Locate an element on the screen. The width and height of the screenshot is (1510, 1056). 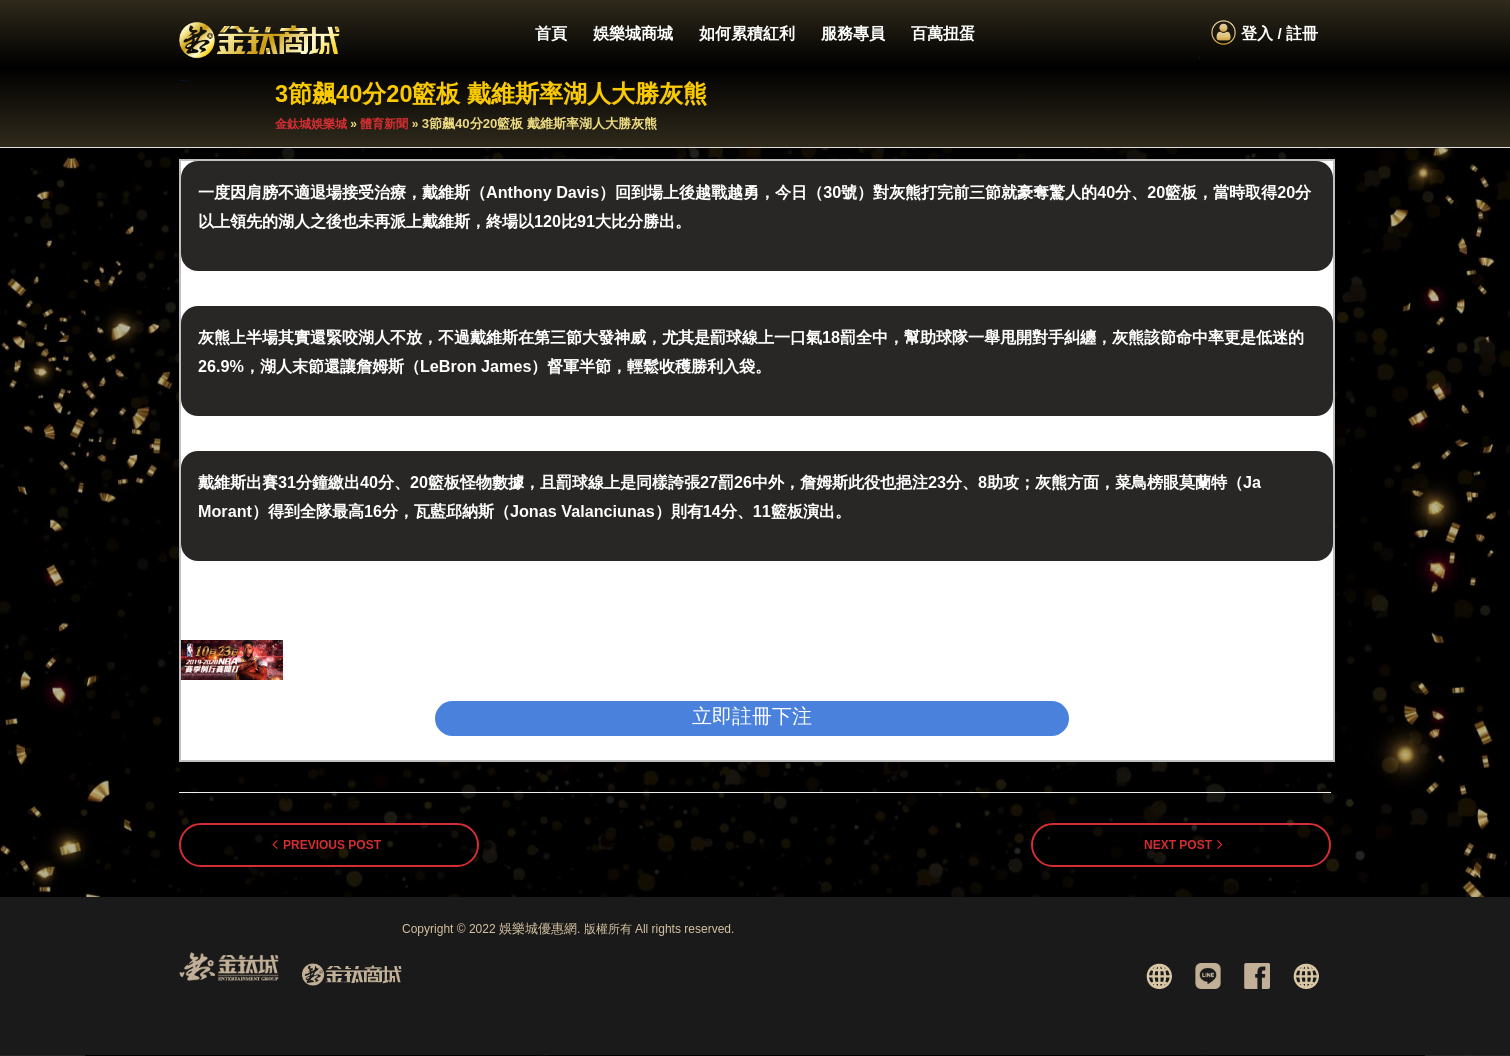
體育新聞 is located at coordinates (384, 125).